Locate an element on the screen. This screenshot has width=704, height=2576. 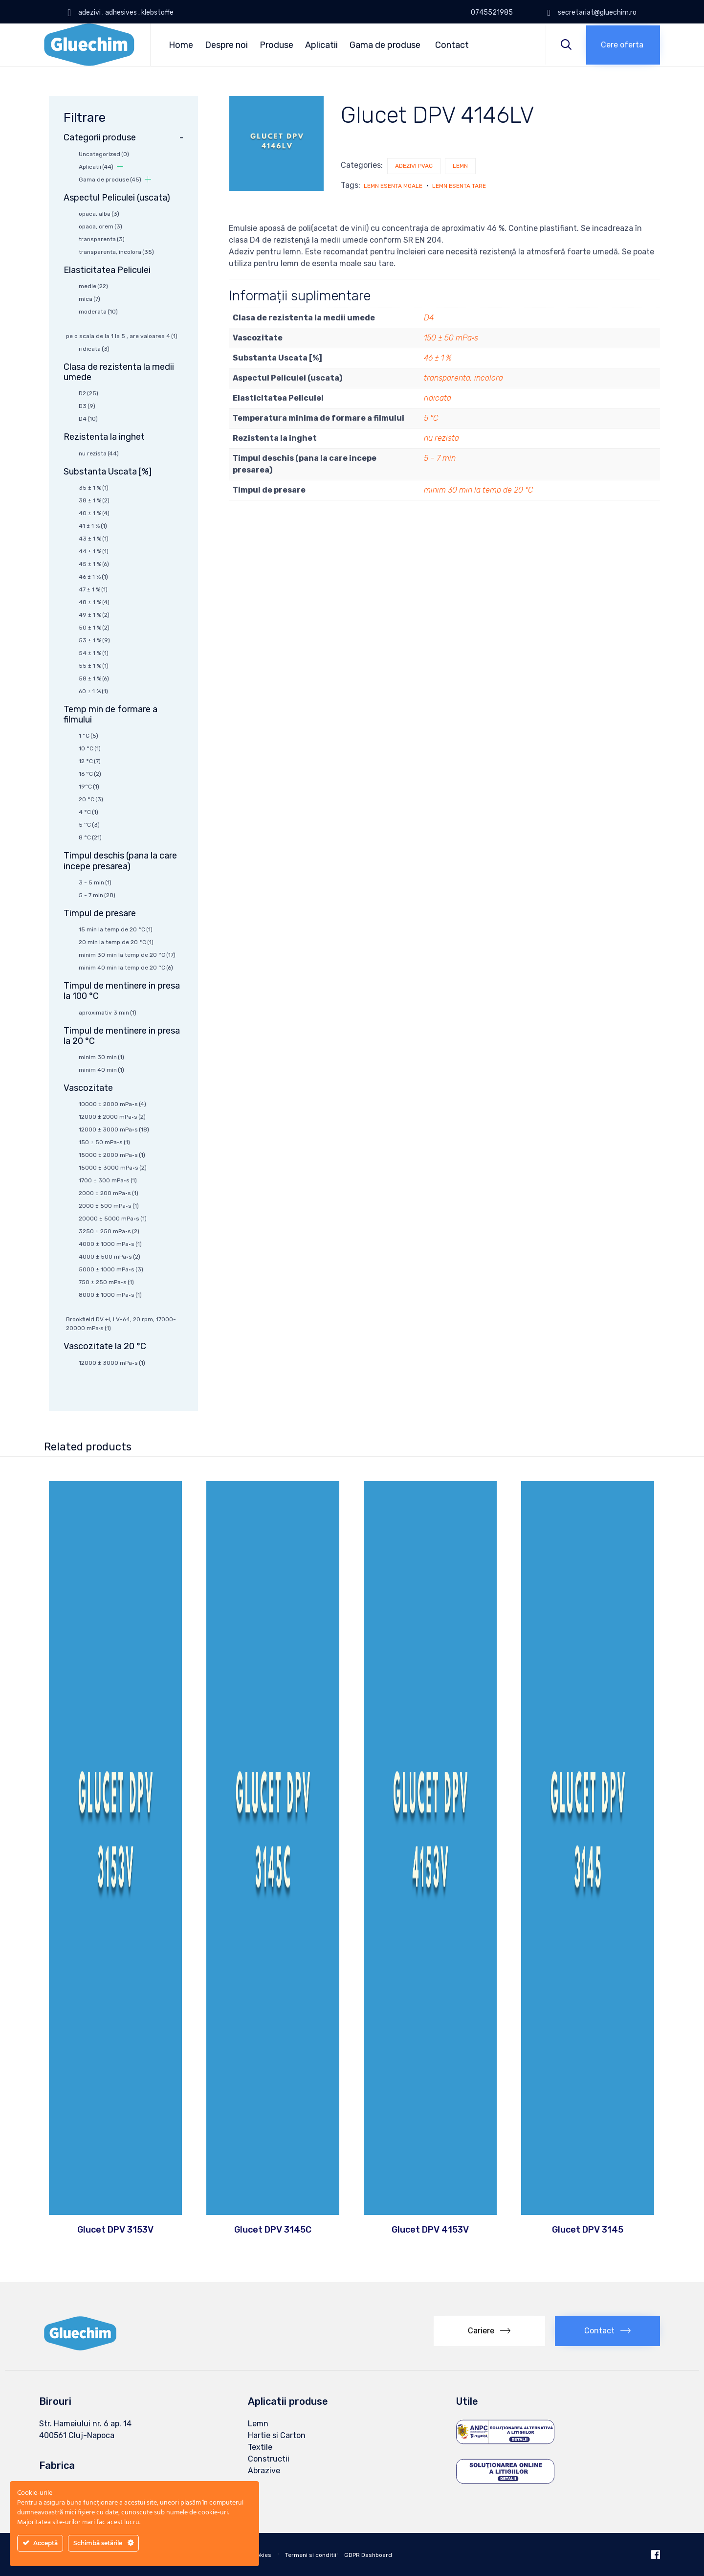
mica is located at coordinates (89, 298).